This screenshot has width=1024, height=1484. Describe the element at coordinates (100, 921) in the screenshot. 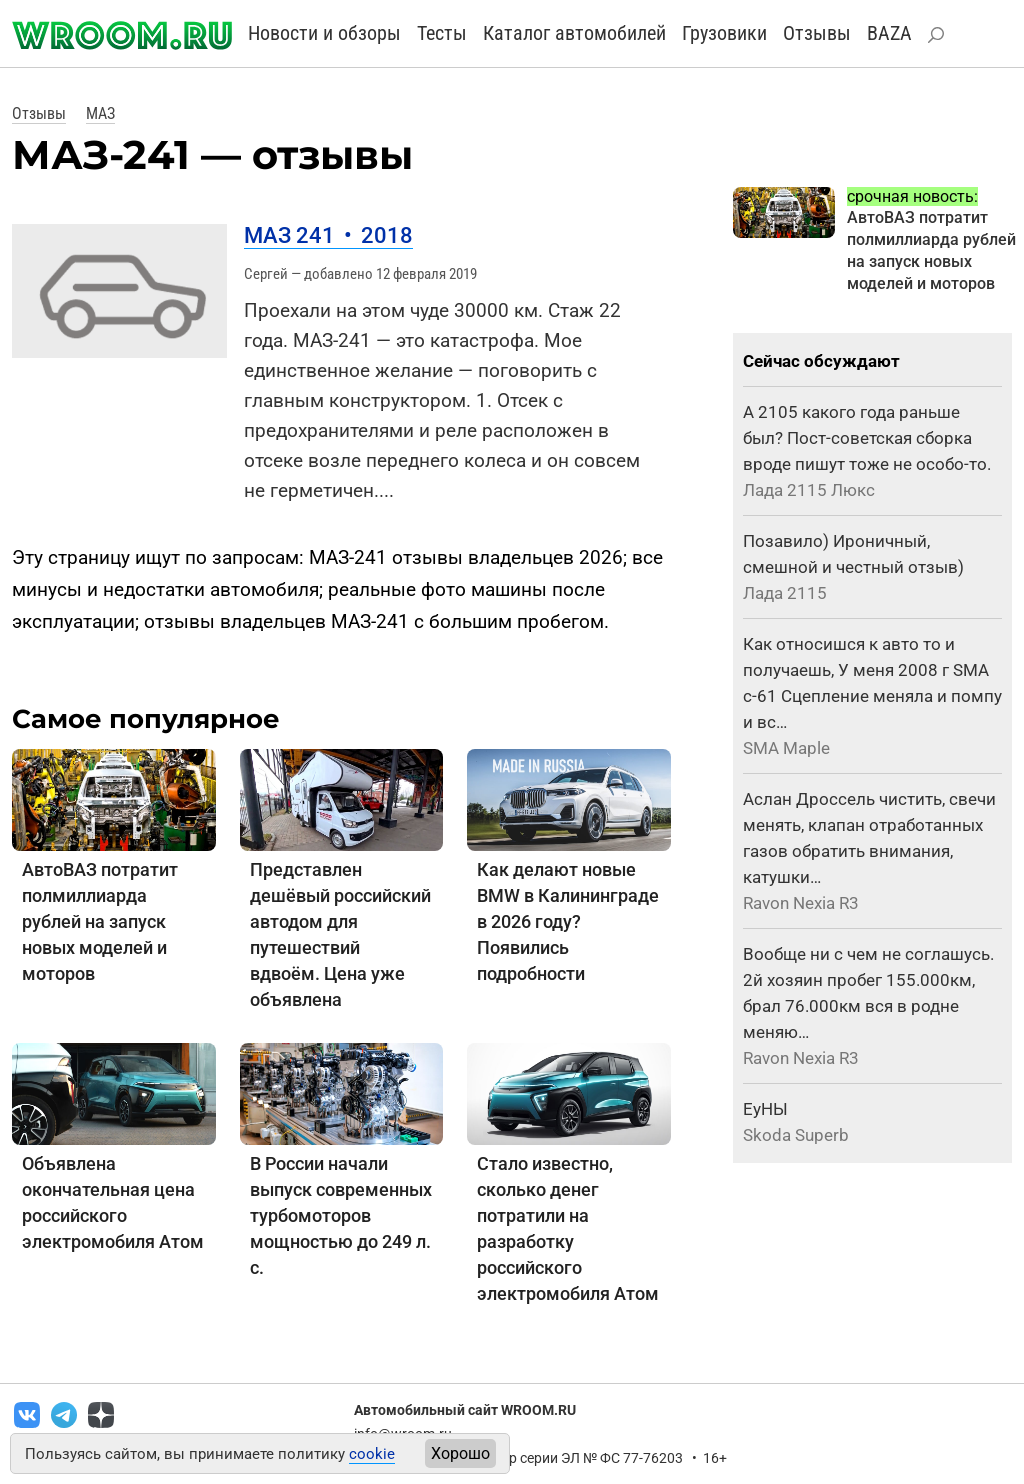

I see `АвтоВАЗ потратит полмиллиарда рублей на запуск новых моделей и моторов` at that location.